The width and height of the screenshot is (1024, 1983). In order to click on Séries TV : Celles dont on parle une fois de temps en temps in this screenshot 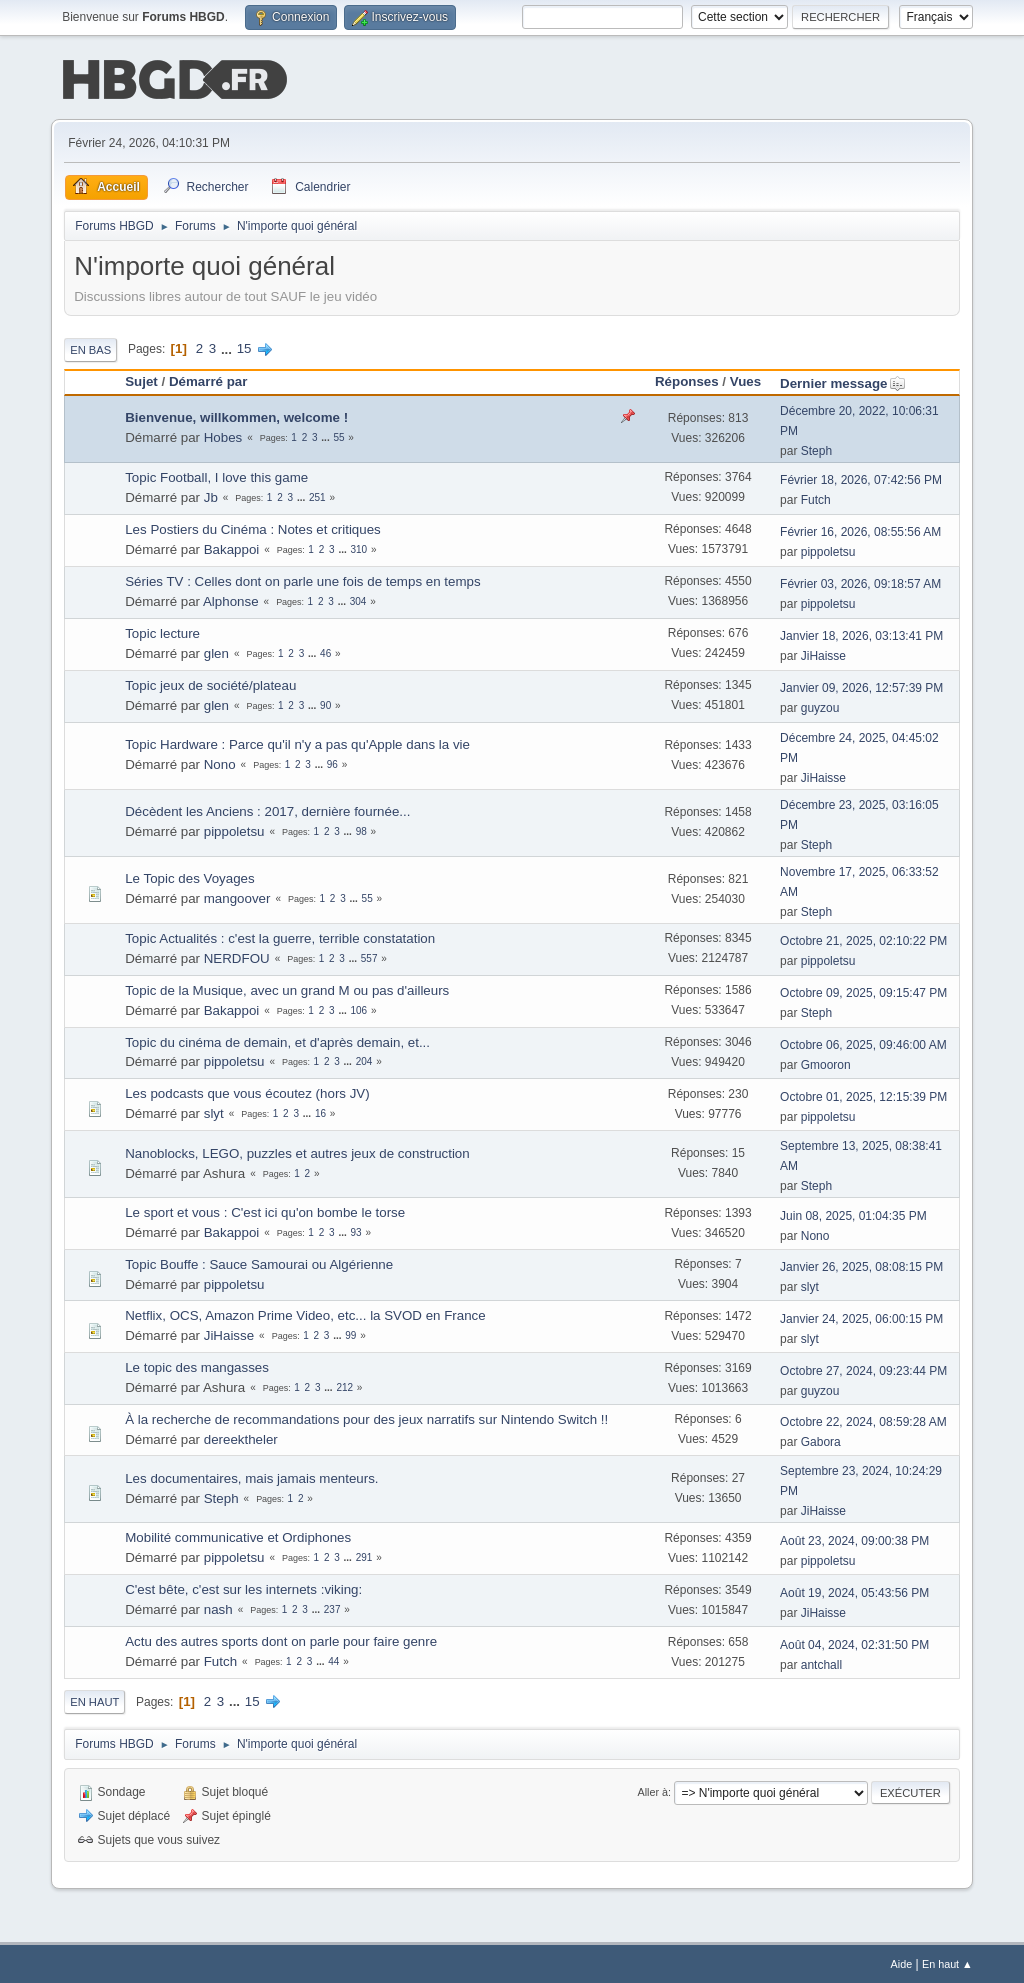, I will do `click(302, 579)`.